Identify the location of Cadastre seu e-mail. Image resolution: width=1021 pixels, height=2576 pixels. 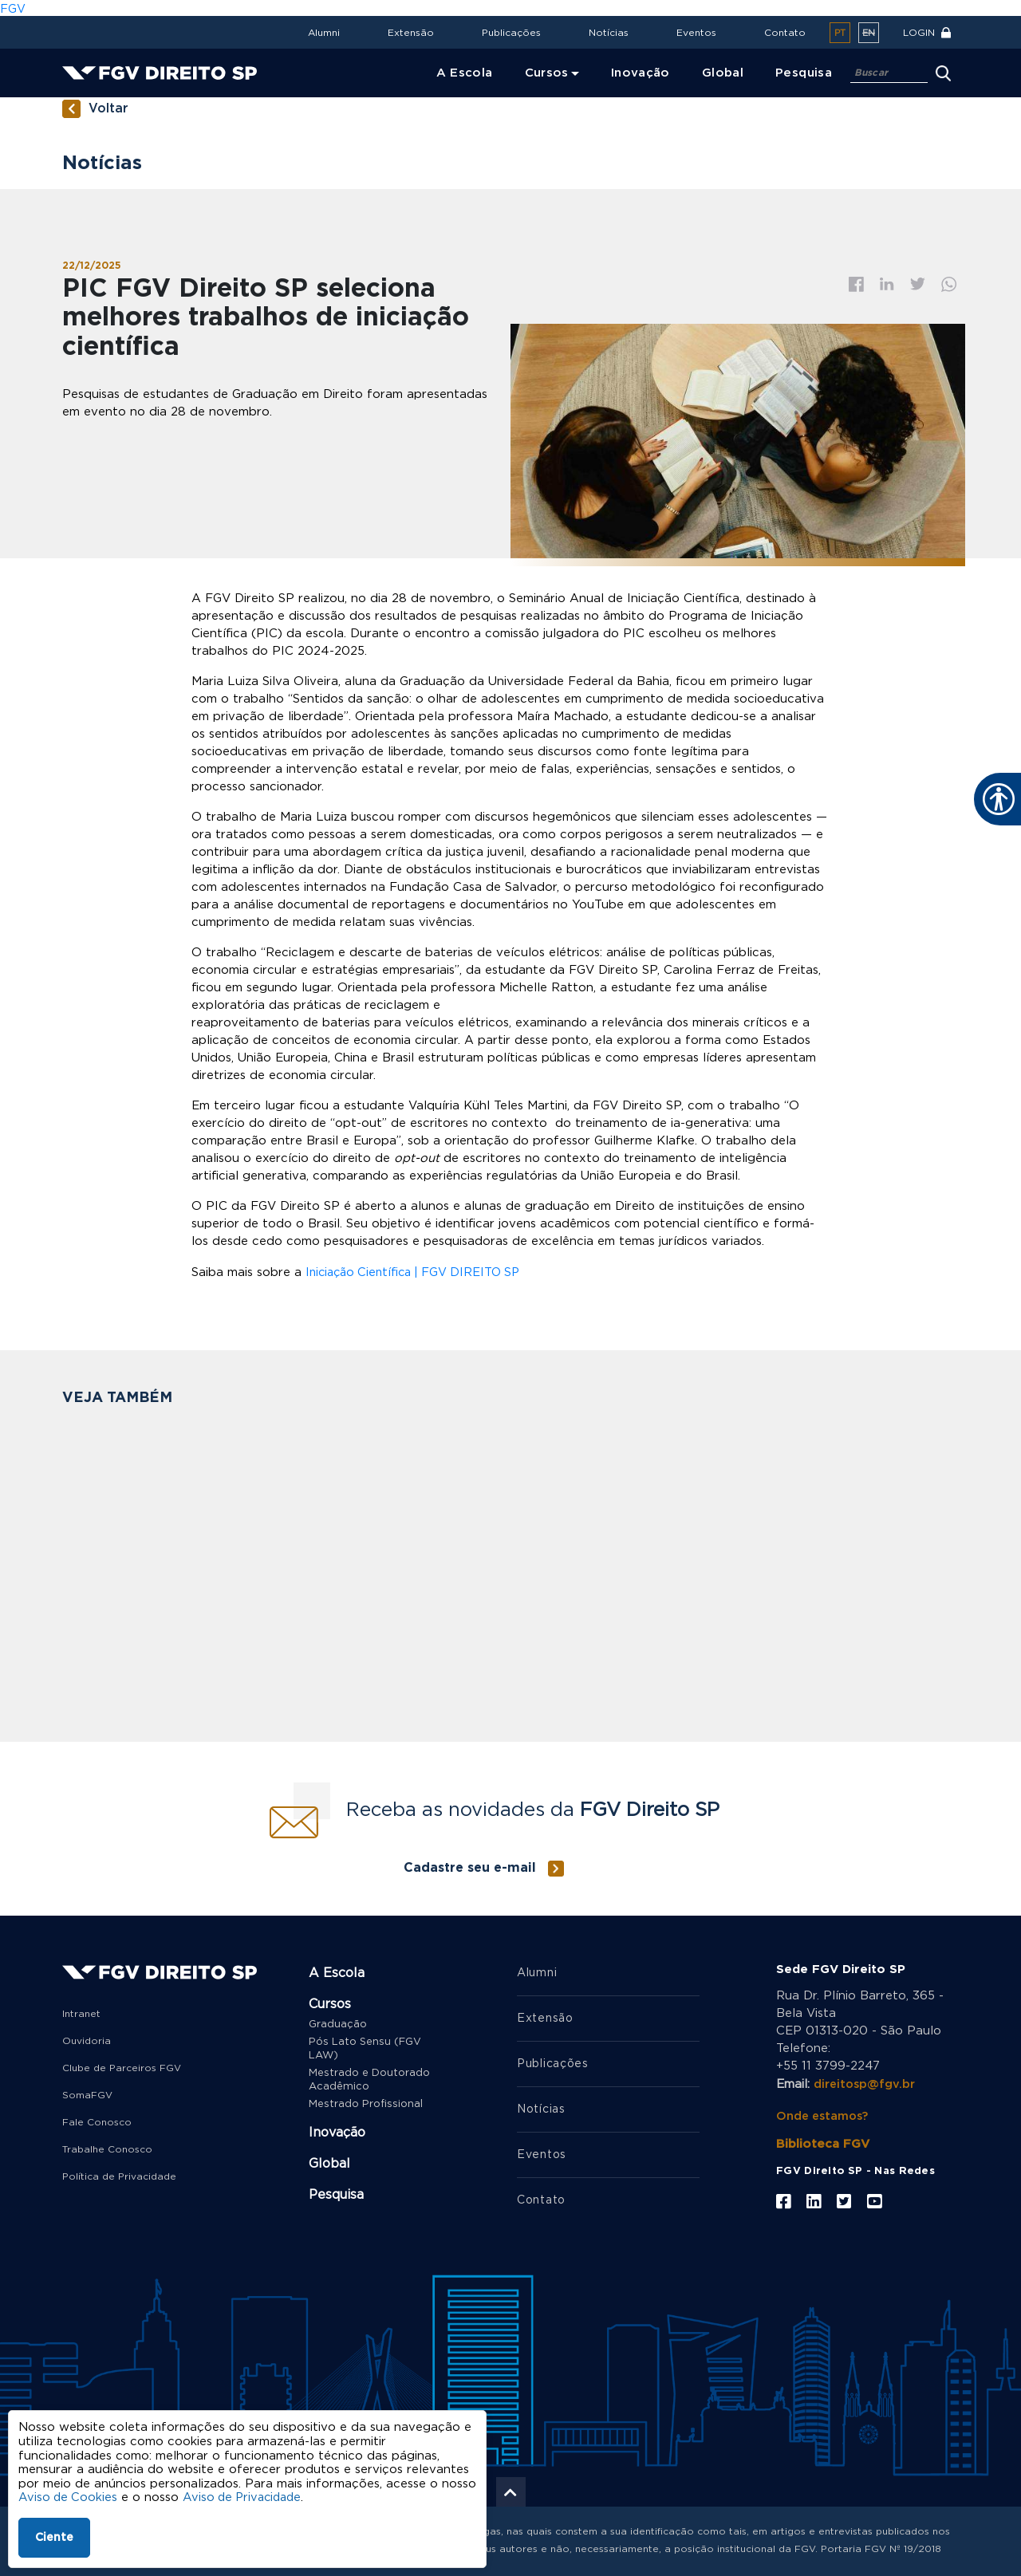
(470, 1866).